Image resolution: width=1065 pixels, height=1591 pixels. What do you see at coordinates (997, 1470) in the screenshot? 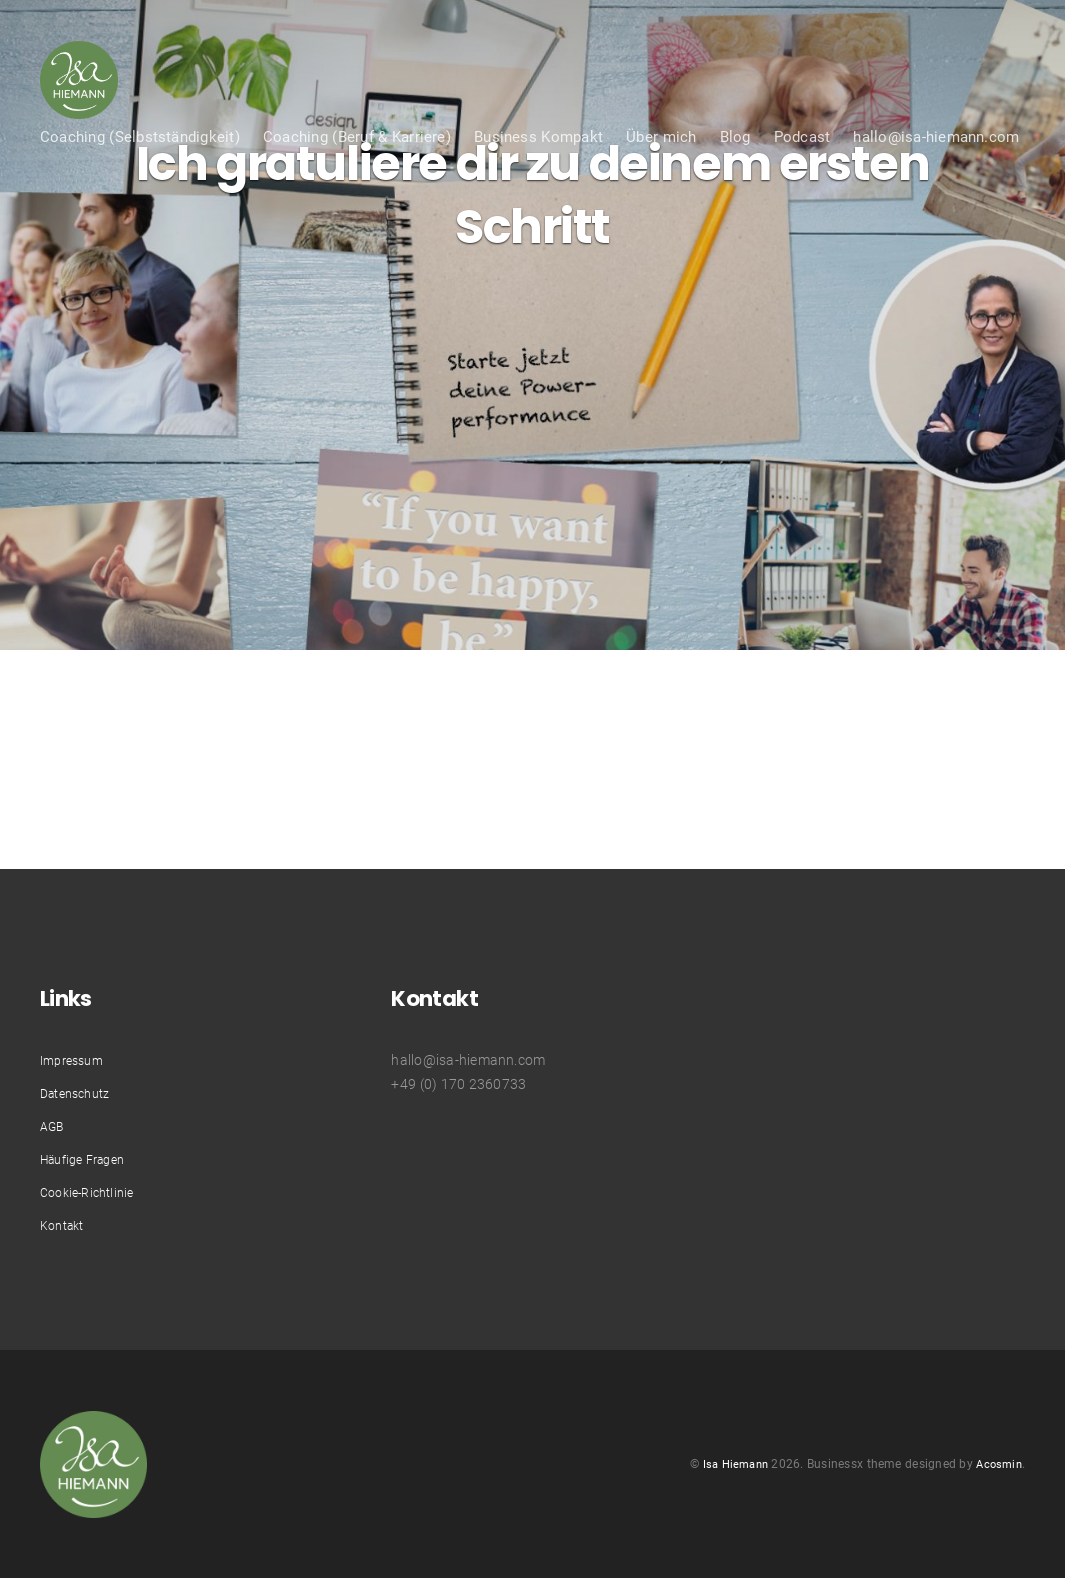
I see `Acosmin` at bounding box center [997, 1470].